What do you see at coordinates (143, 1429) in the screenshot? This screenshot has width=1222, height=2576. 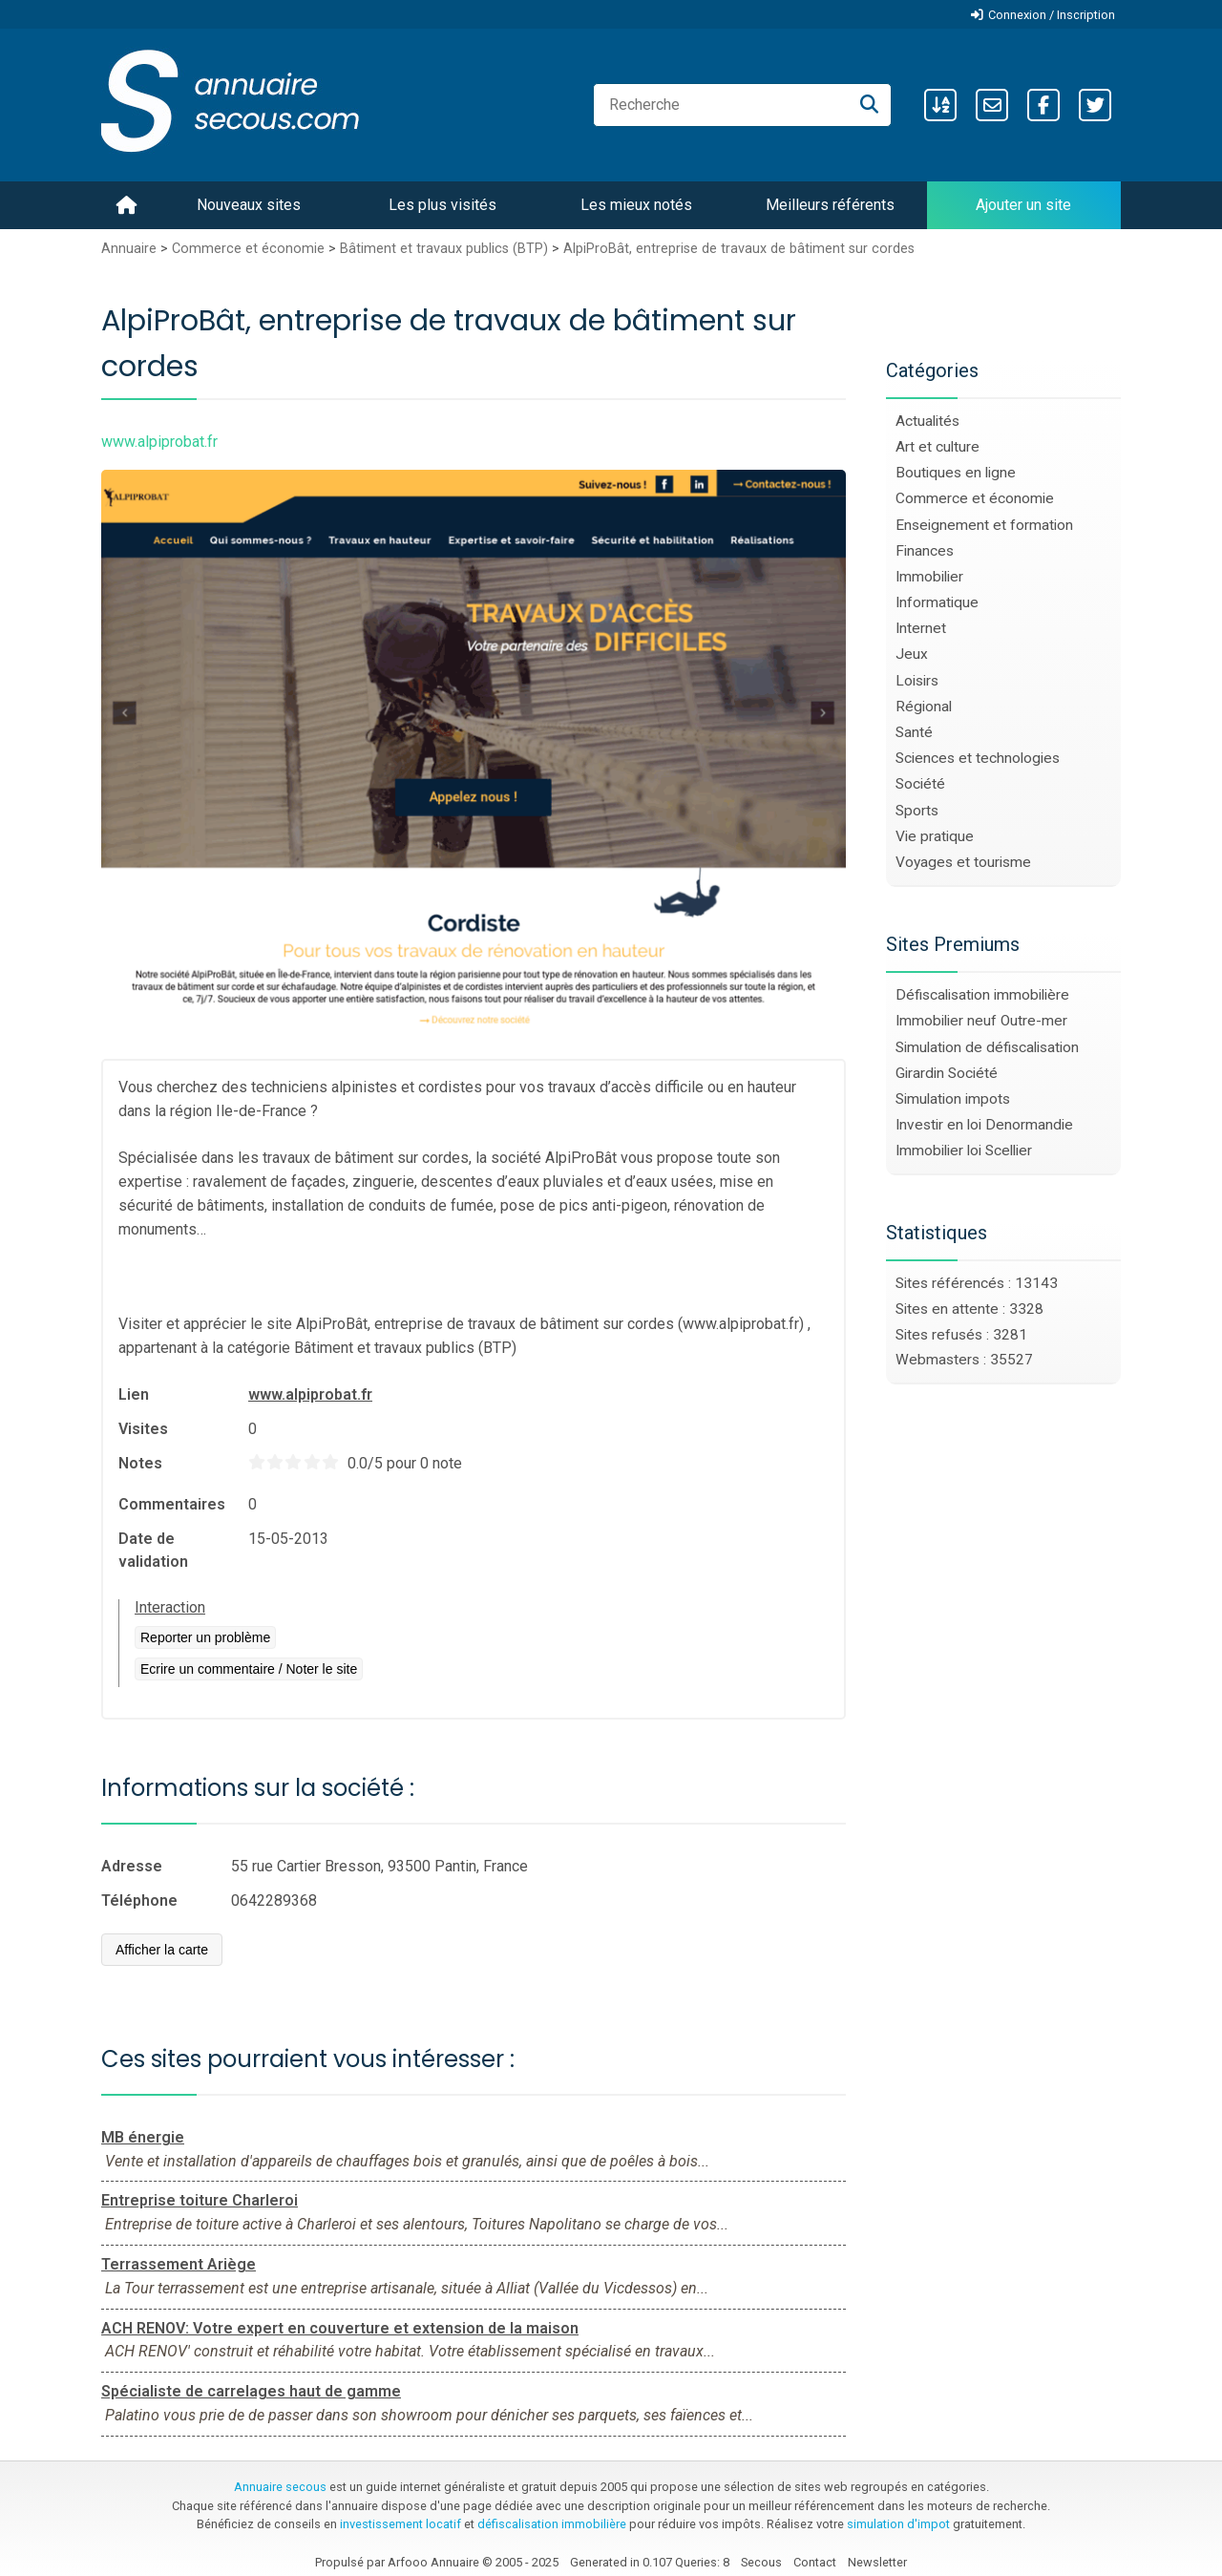 I see `Visites` at bounding box center [143, 1429].